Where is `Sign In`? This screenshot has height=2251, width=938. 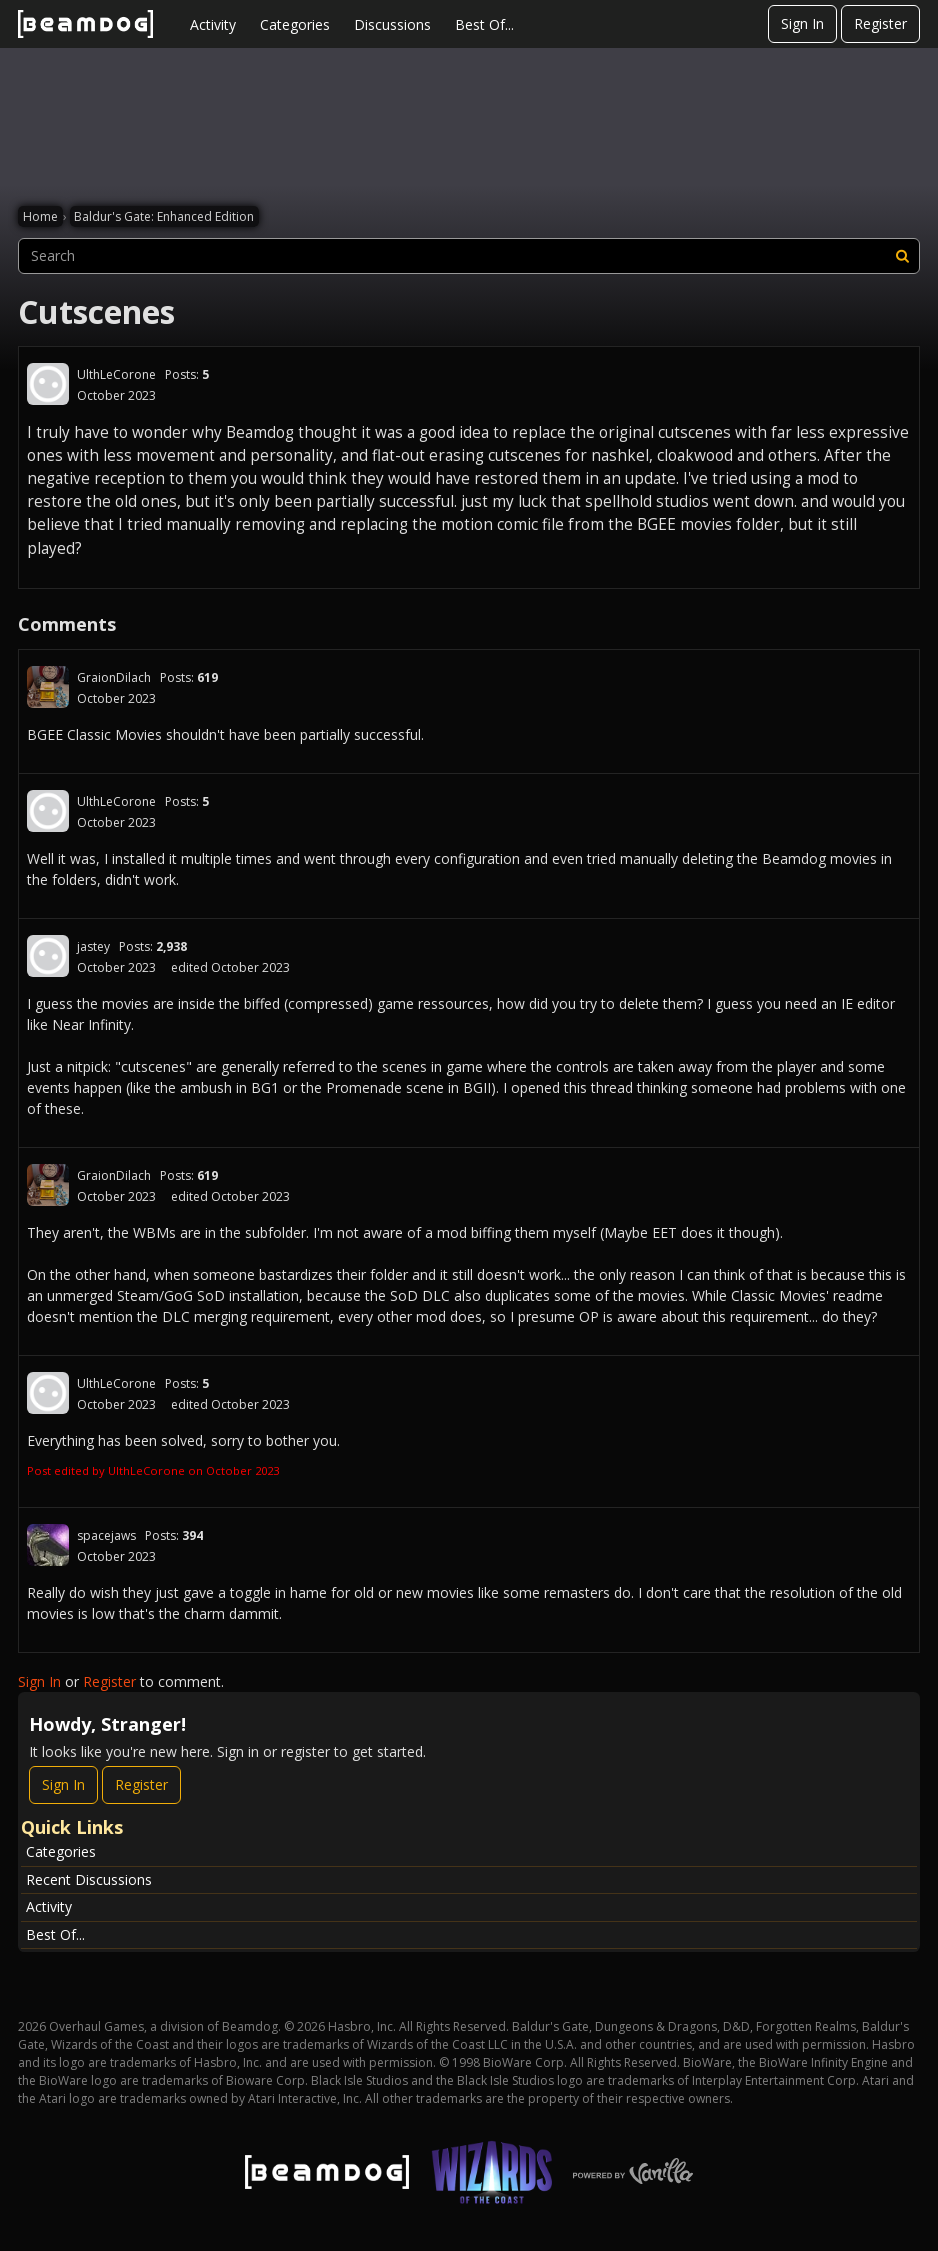
Sign In is located at coordinates (802, 23).